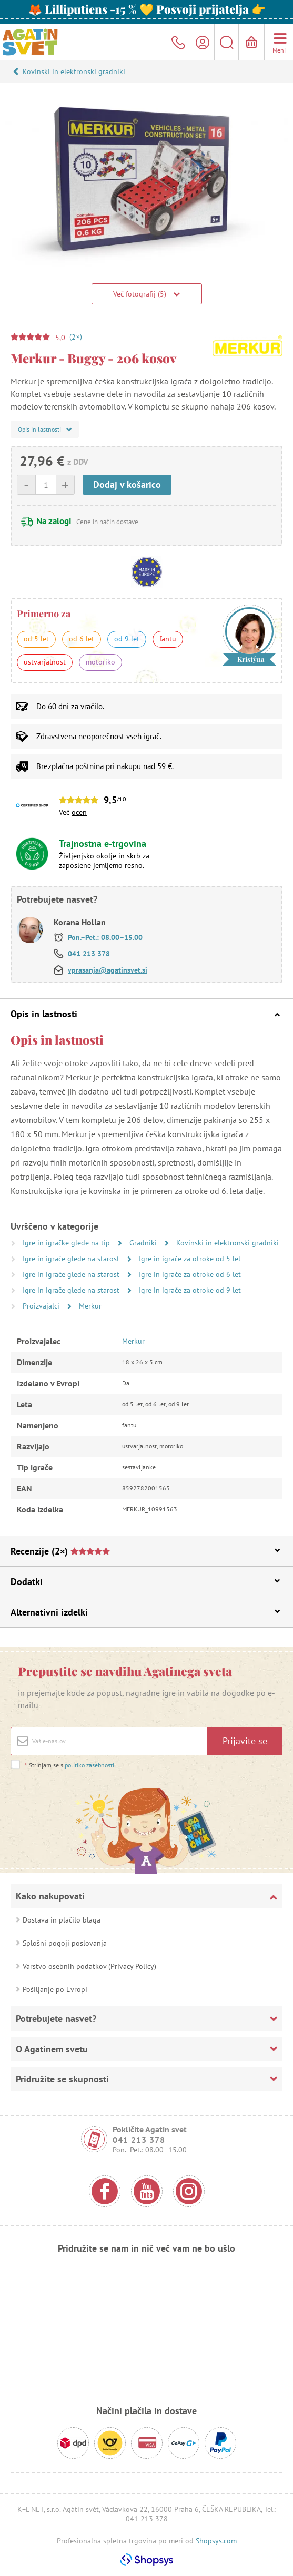 This screenshot has height=2576, width=293. What do you see at coordinates (67, 1243) in the screenshot?
I see `Igre in igračke glede na tip` at bounding box center [67, 1243].